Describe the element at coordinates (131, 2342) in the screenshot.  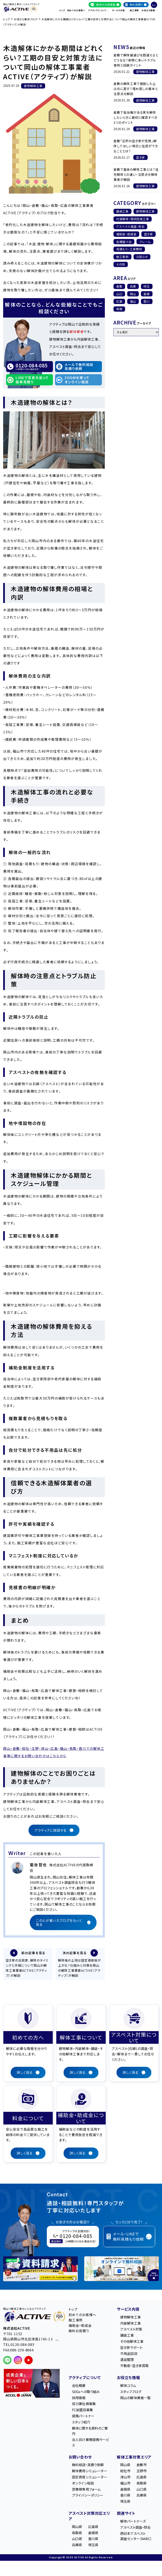
I see `その他解体工事` at that location.